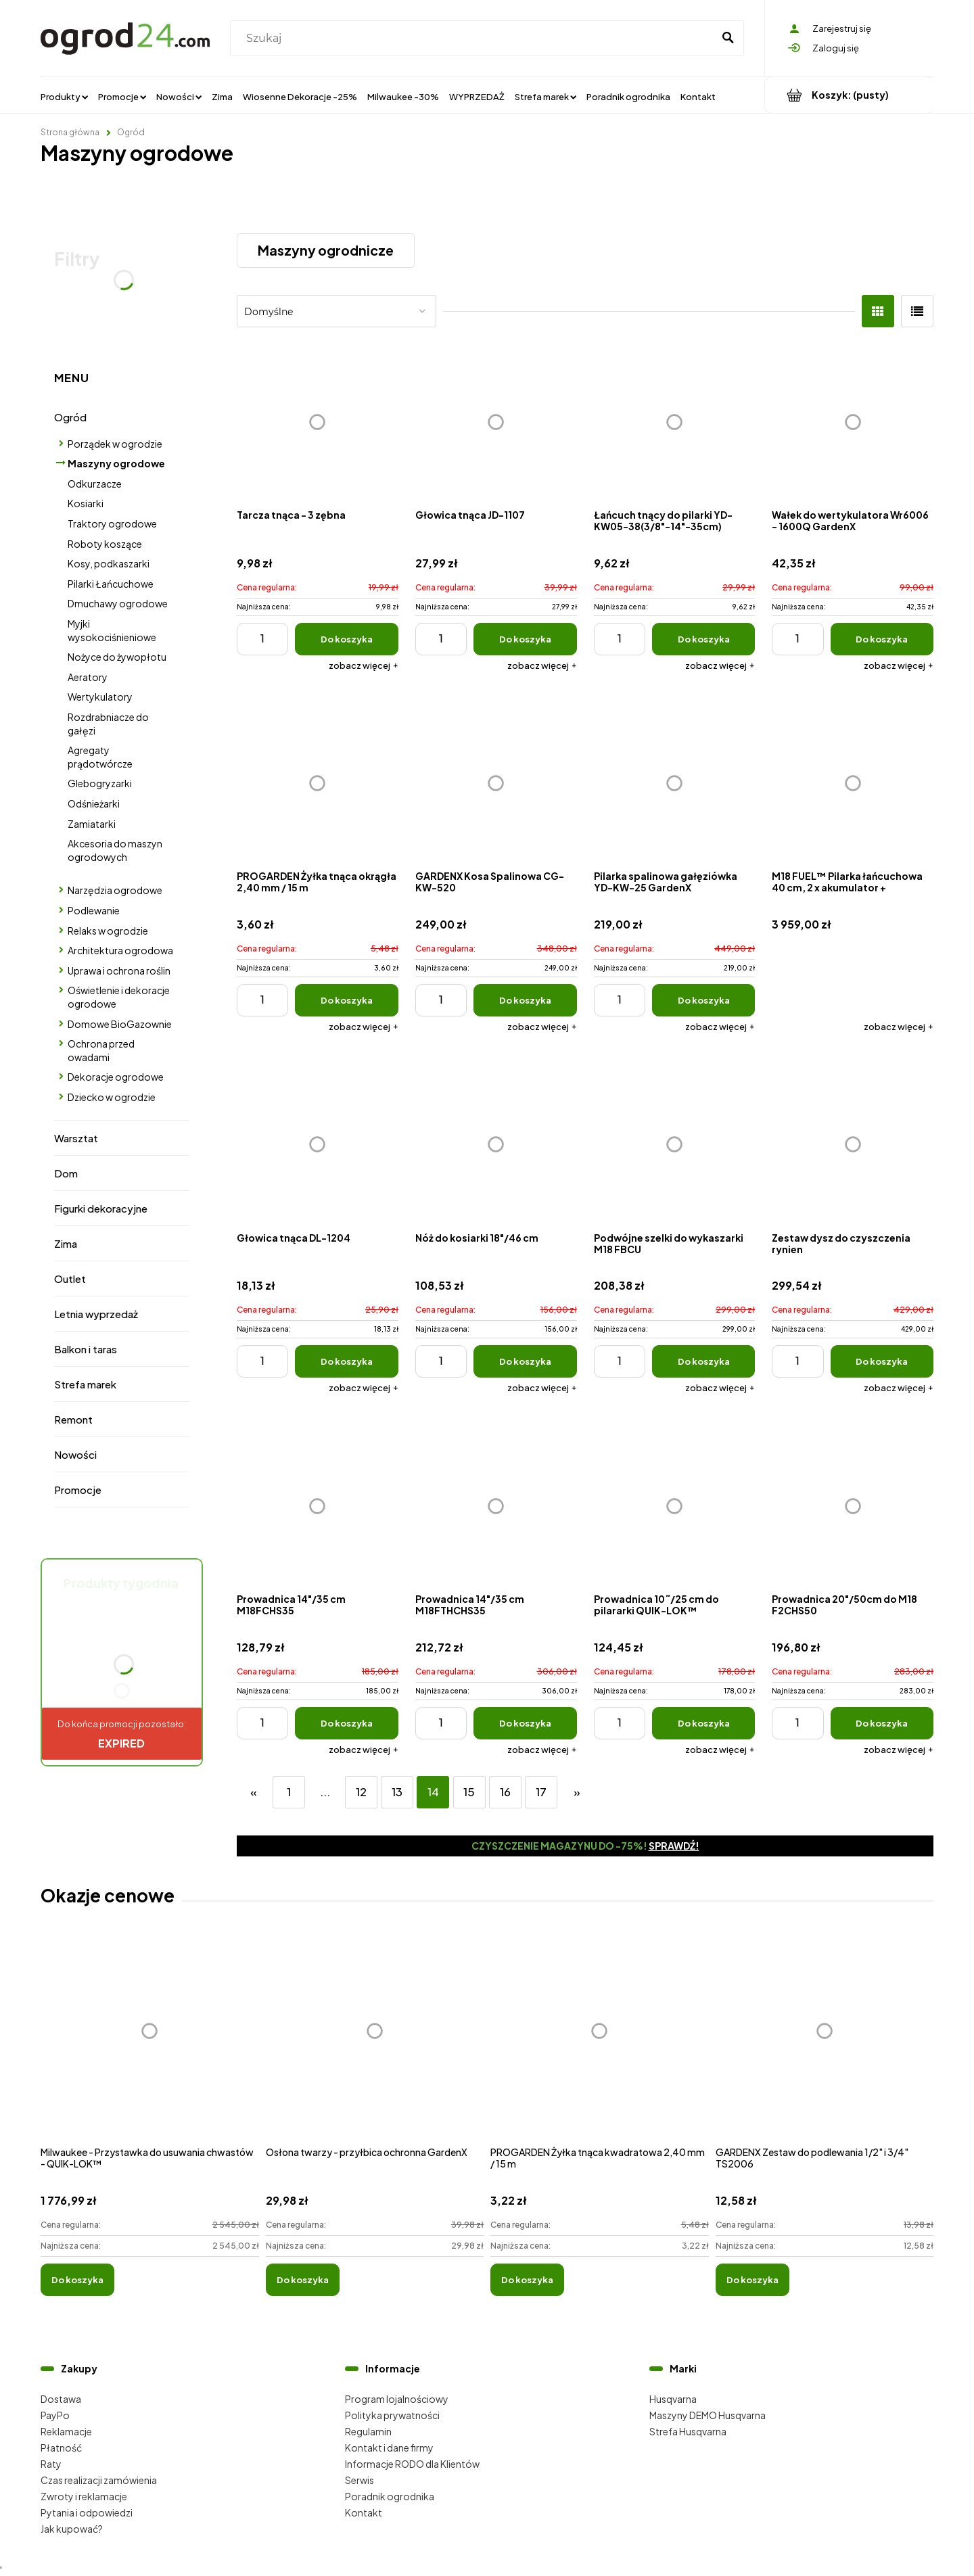 Image resolution: width=974 pixels, height=2576 pixels. Describe the element at coordinates (112, 630) in the screenshot. I see `Myjki wysokociśnieniowe` at that location.